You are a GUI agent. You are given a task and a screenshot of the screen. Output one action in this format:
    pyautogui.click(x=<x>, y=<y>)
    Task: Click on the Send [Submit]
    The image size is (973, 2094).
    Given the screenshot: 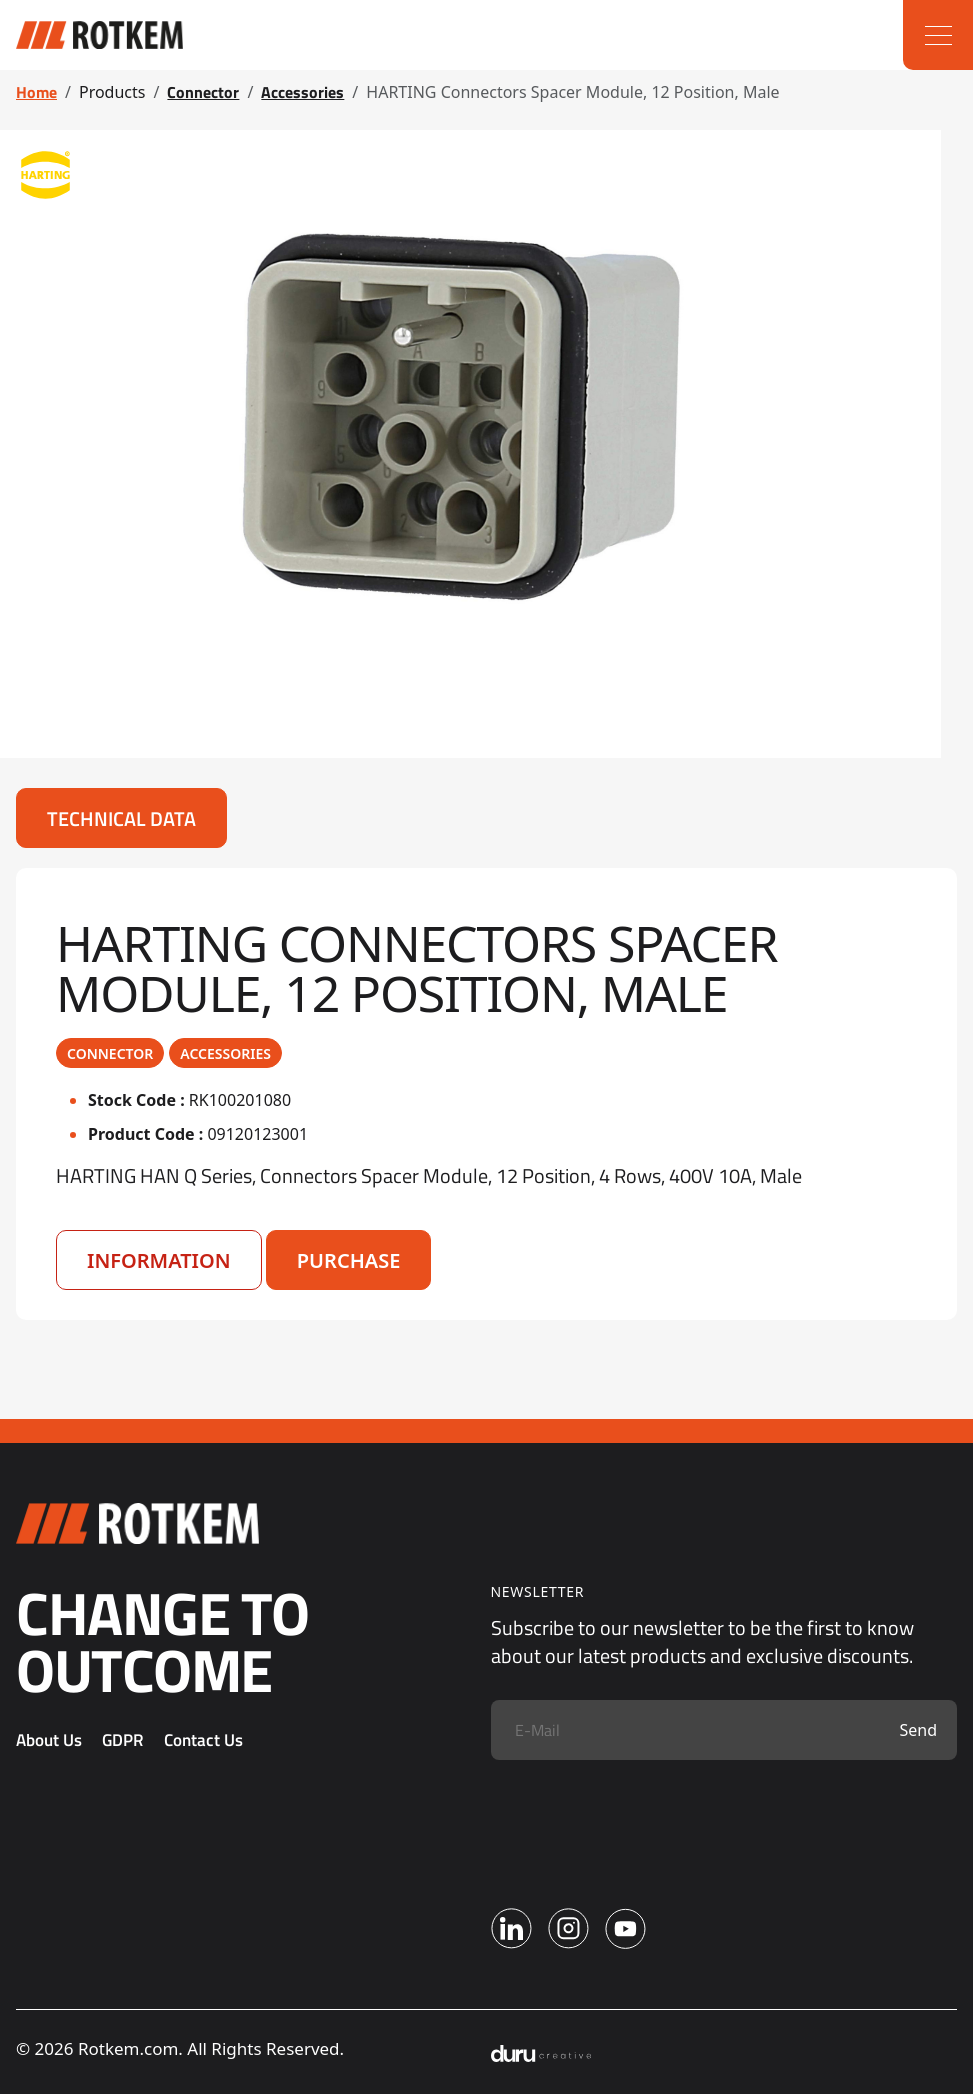 What is the action you would take?
    pyautogui.click(x=918, y=1730)
    